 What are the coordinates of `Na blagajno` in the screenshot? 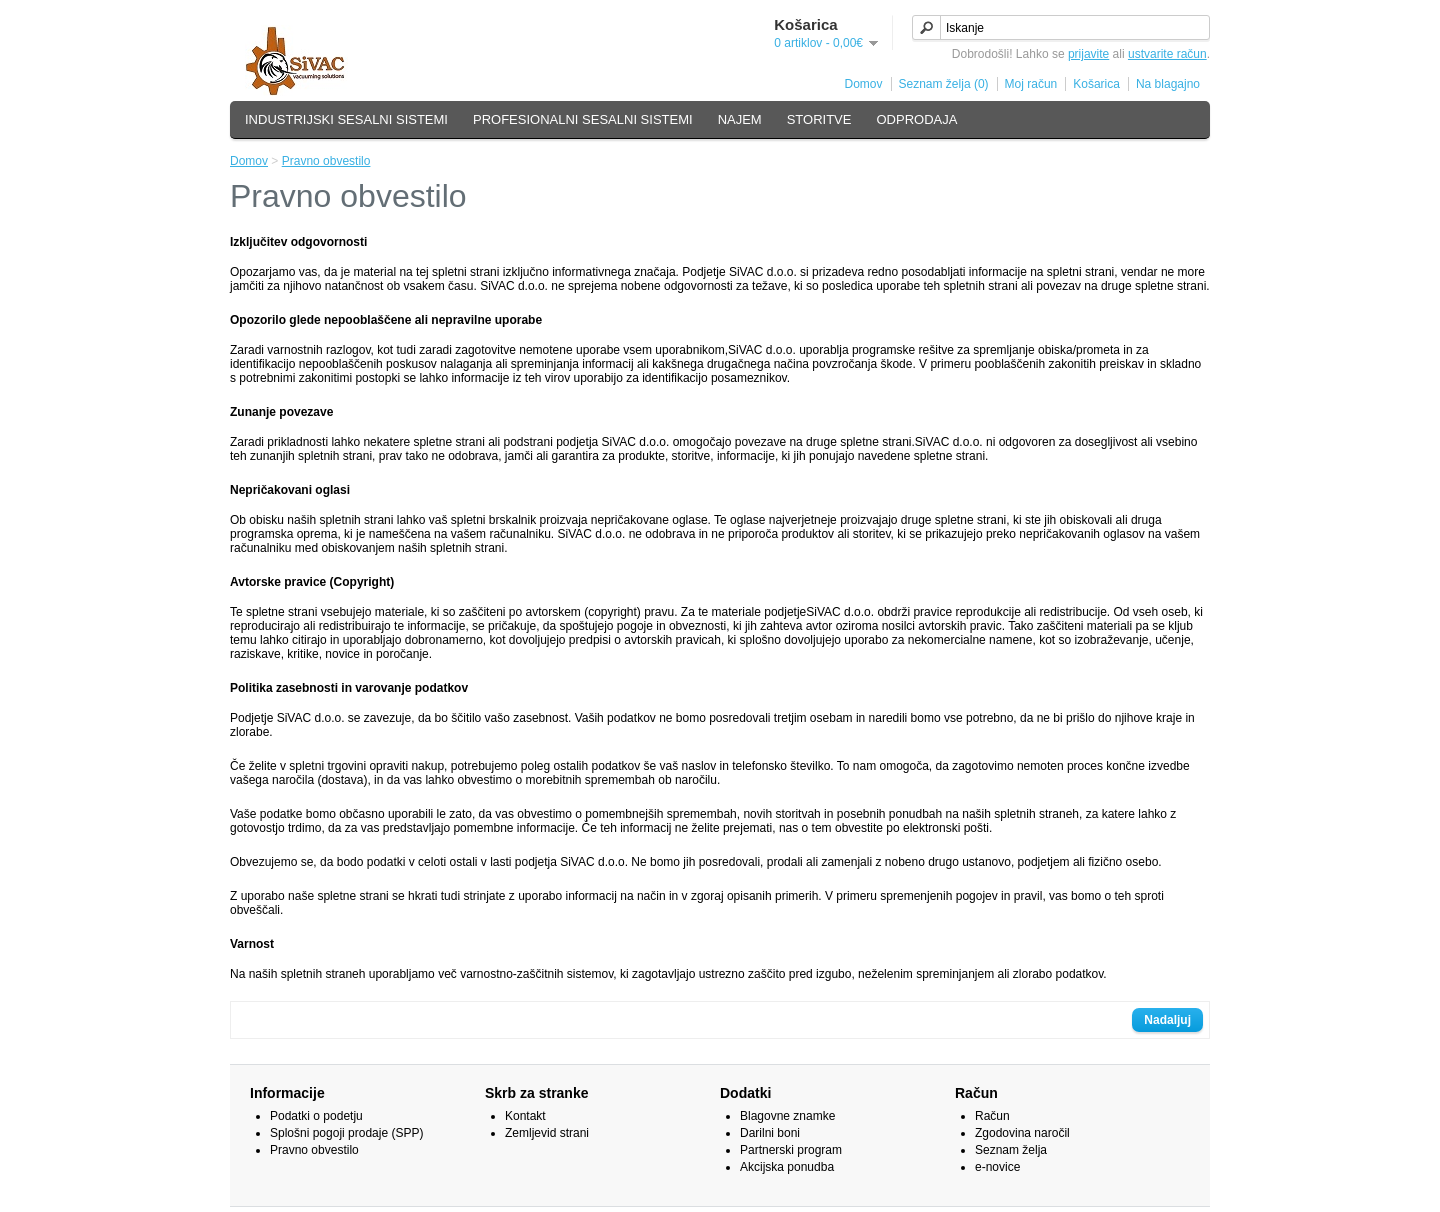 It's located at (1168, 84).